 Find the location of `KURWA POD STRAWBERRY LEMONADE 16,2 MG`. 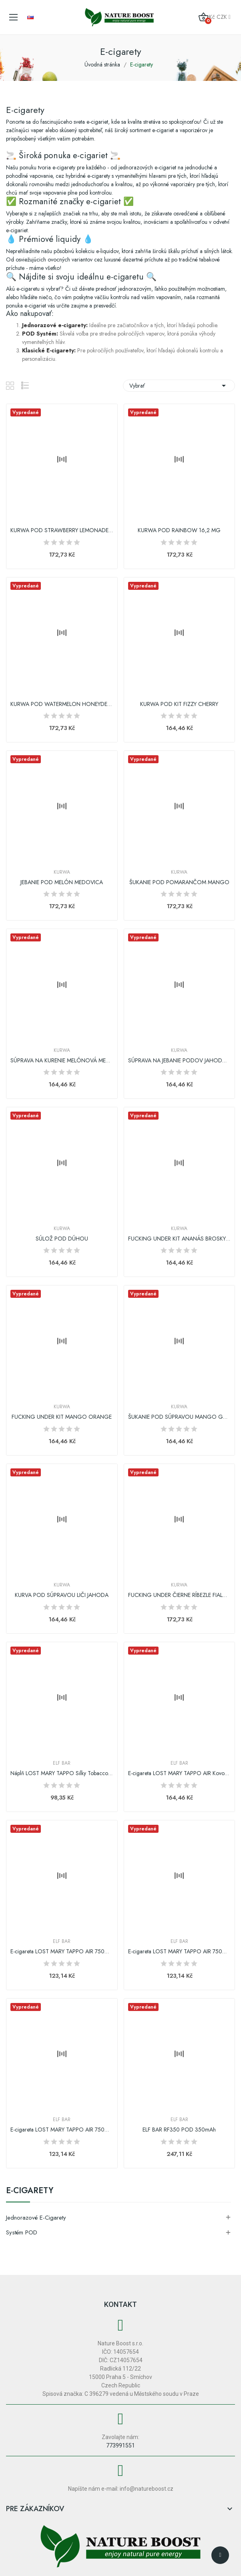

KURWA POD STRAWBERRY LEMONADE 16,2 MG is located at coordinates (61, 530).